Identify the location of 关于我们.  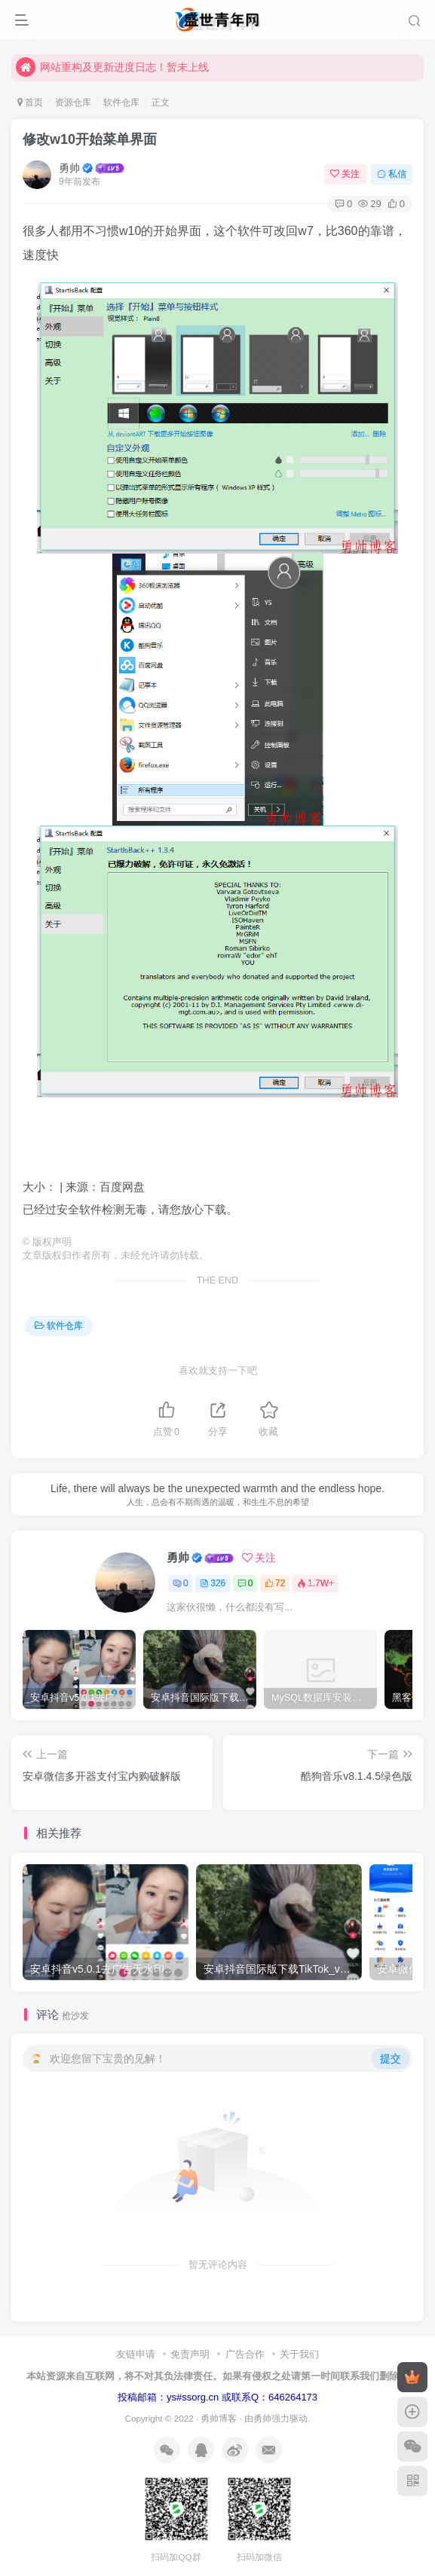
(299, 2354).